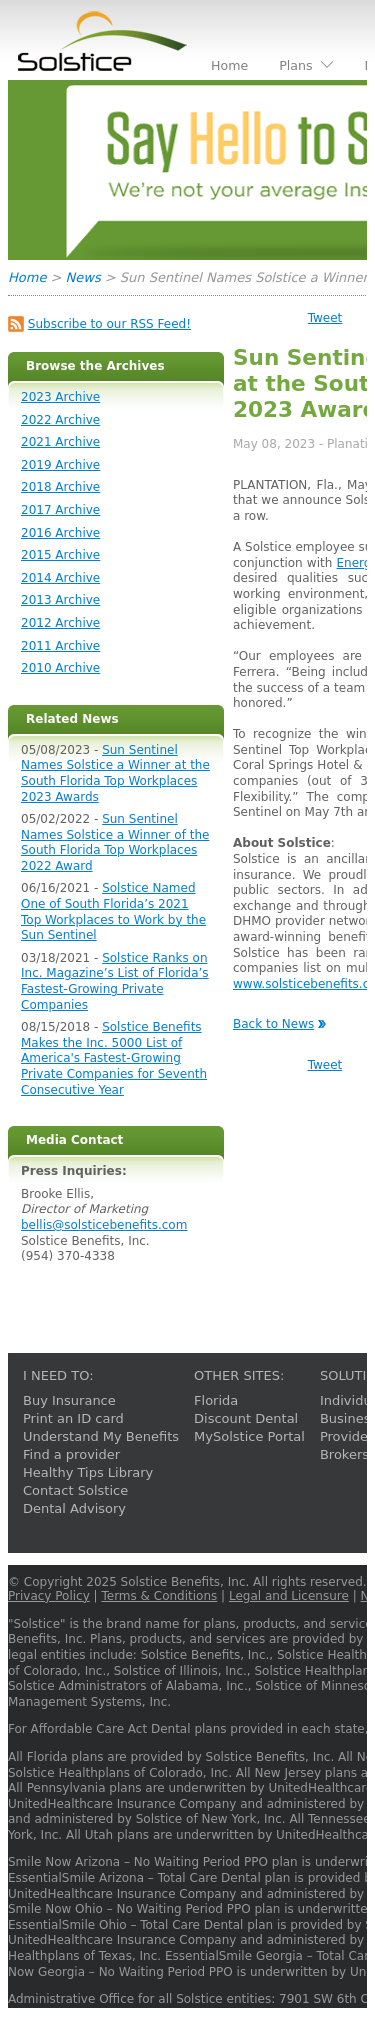 The width and height of the screenshot is (375, 2028). Describe the element at coordinates (71, 1454) in the screenshot. I see `Find a provider` at that location.